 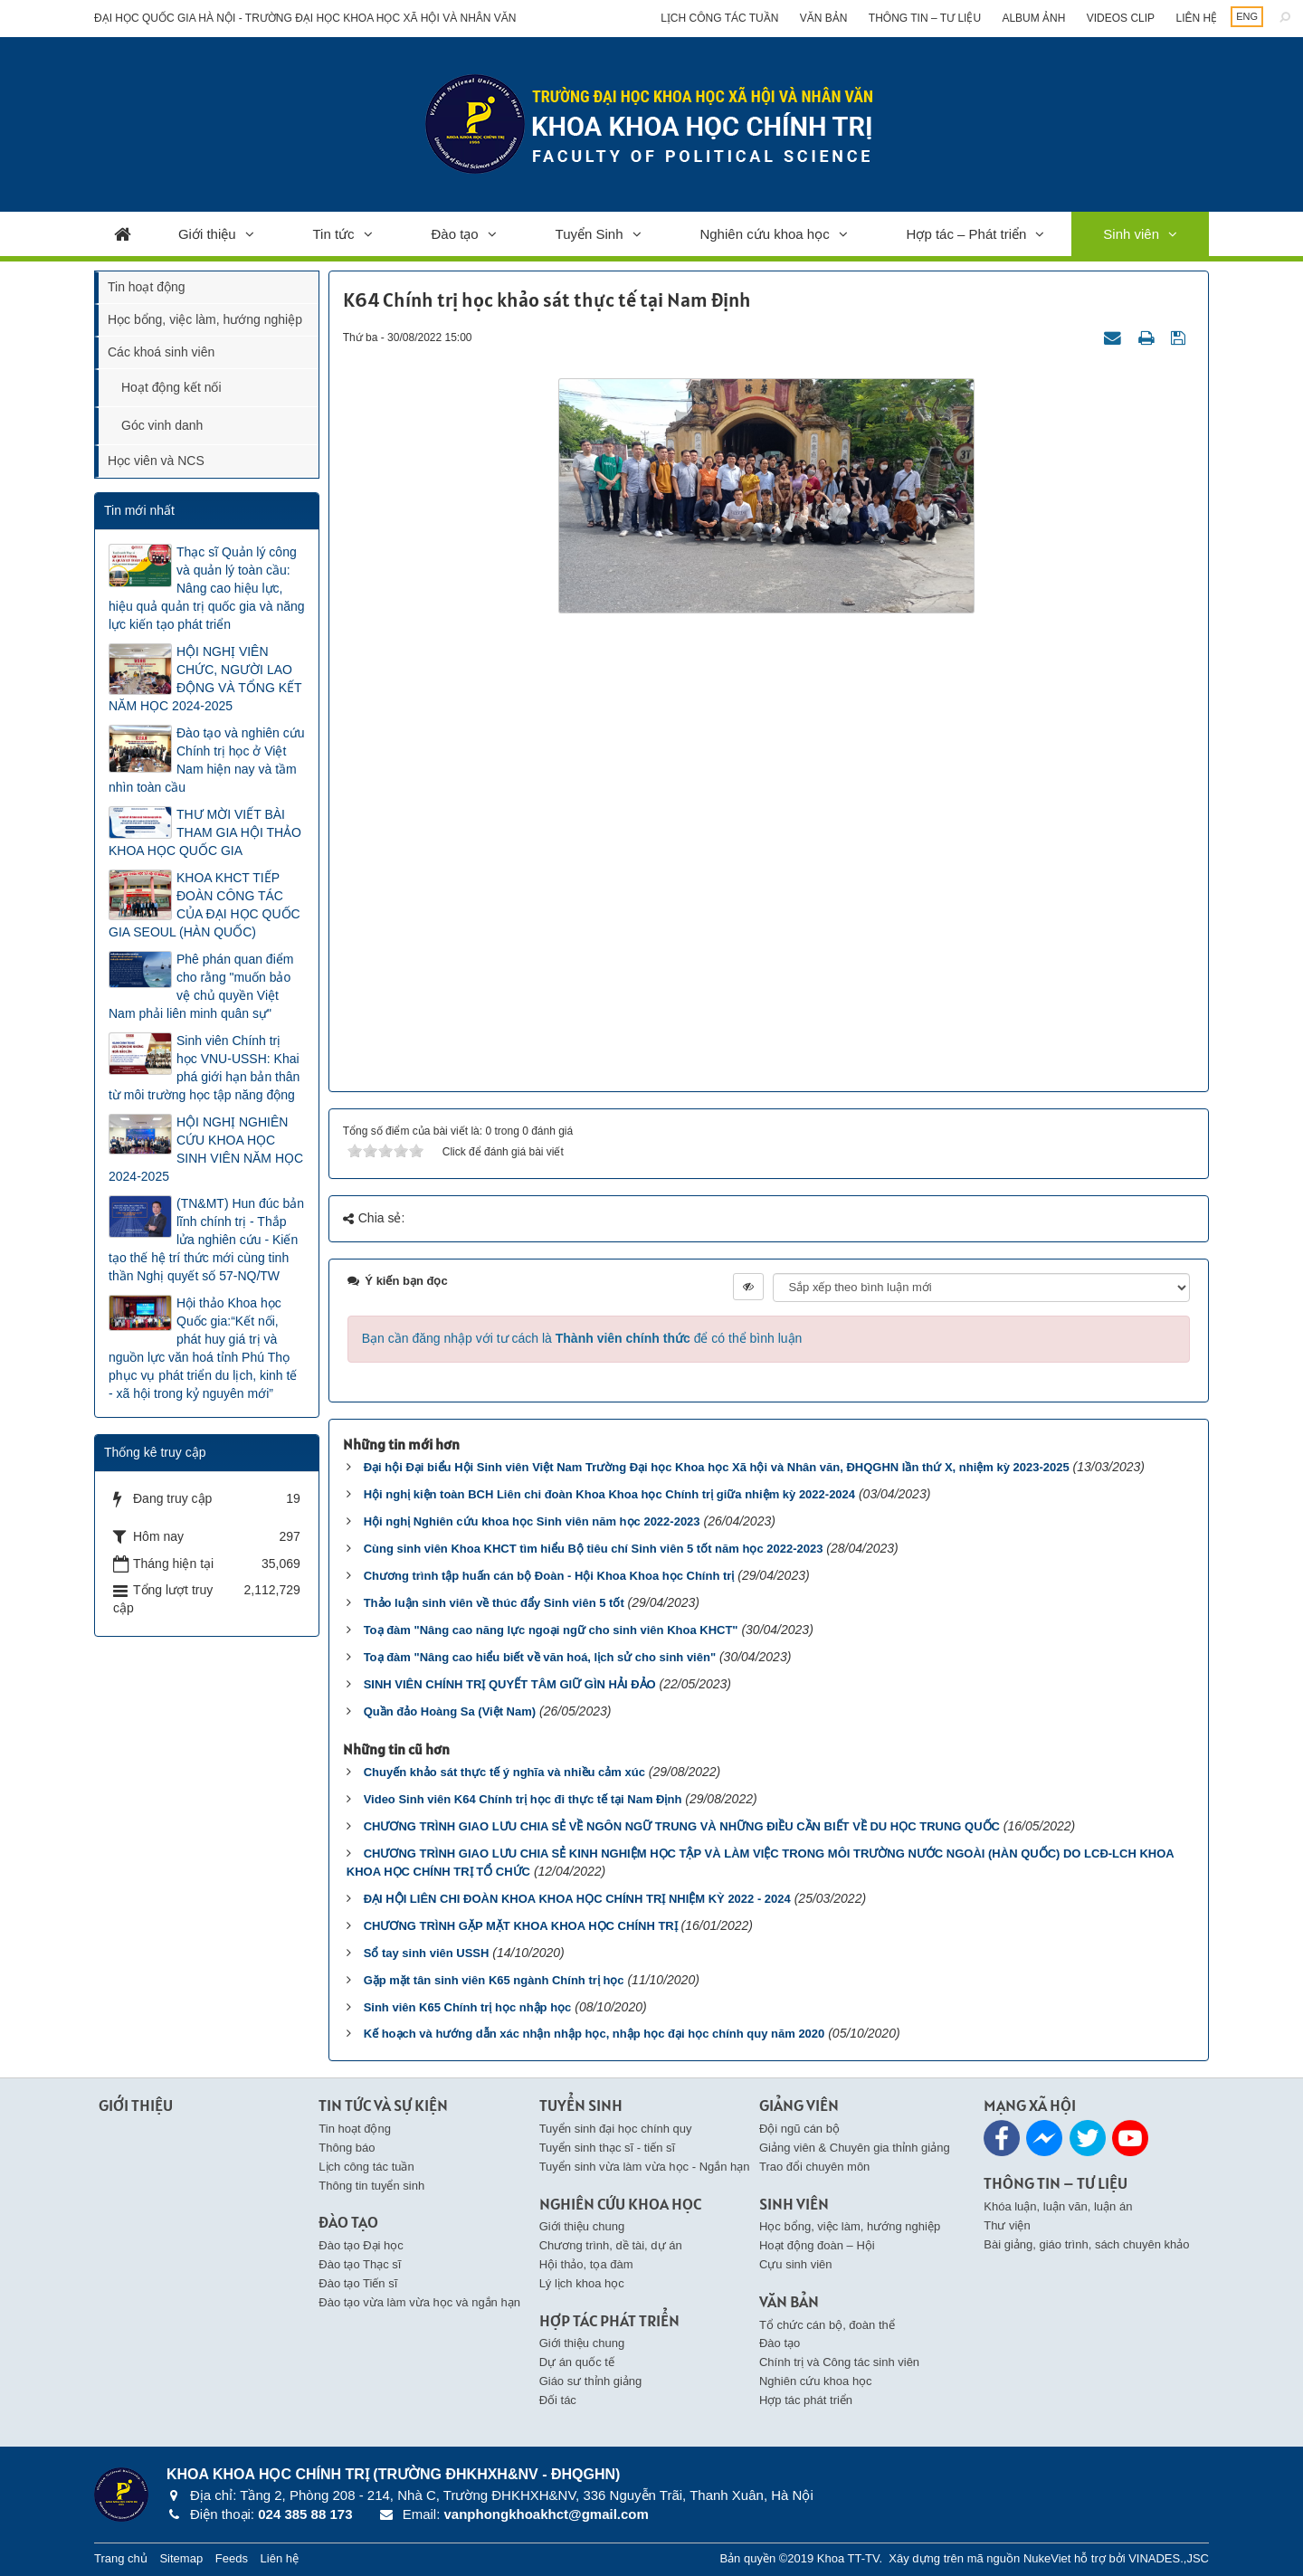 What do you see at coordinates (156, 460) in the screenshot?
I see `Học viên và NCS` at bounding box center [156, 460].